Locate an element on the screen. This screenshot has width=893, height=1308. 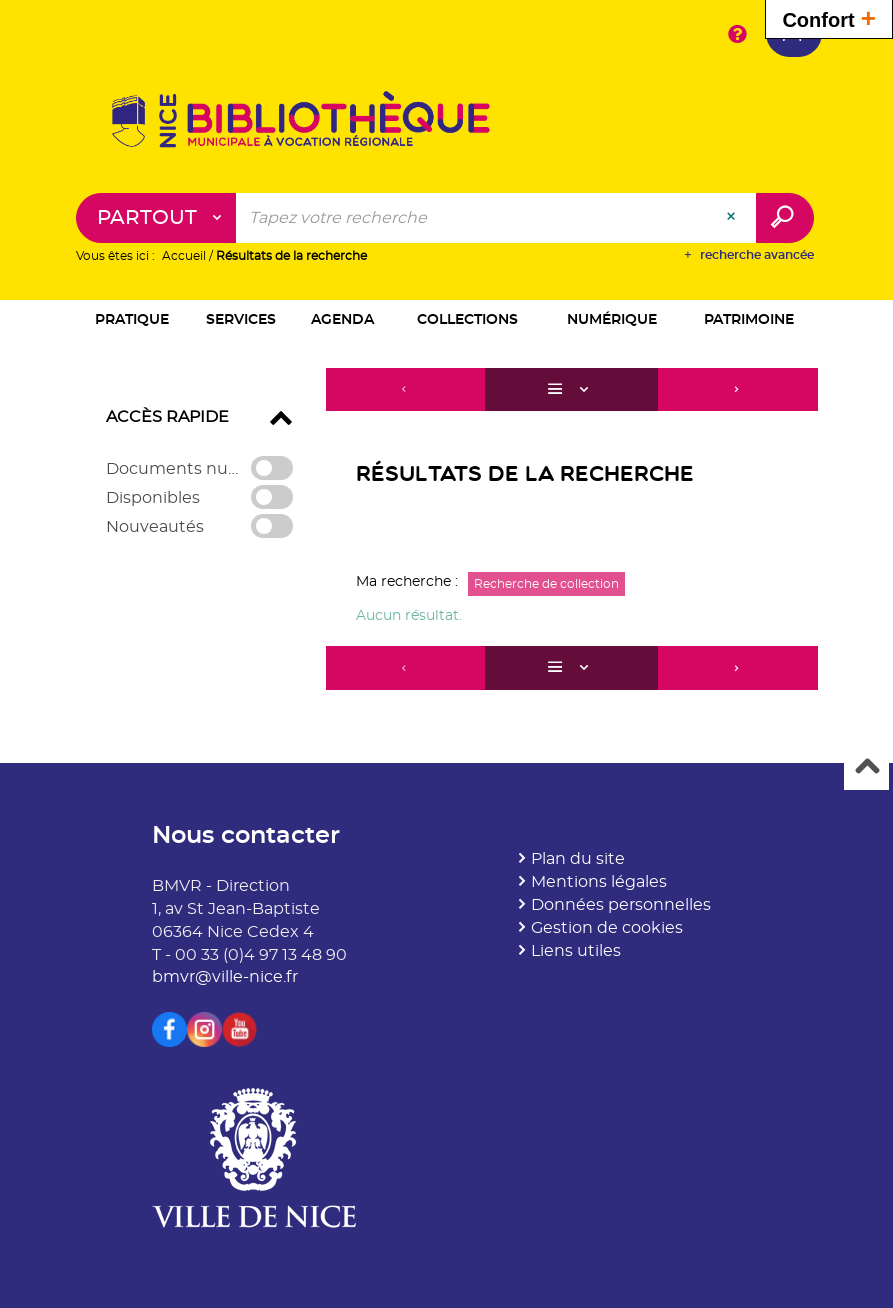
bmvr@ville-nice.fr is located at coordinates (225, 977).